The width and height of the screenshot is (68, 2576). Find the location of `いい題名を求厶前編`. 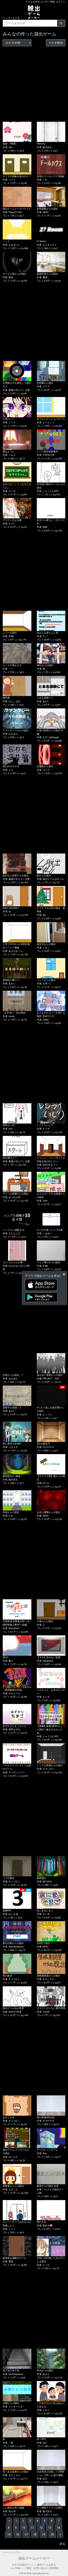

いい題名を求厶前編 is located at coordinates (17, 2497).